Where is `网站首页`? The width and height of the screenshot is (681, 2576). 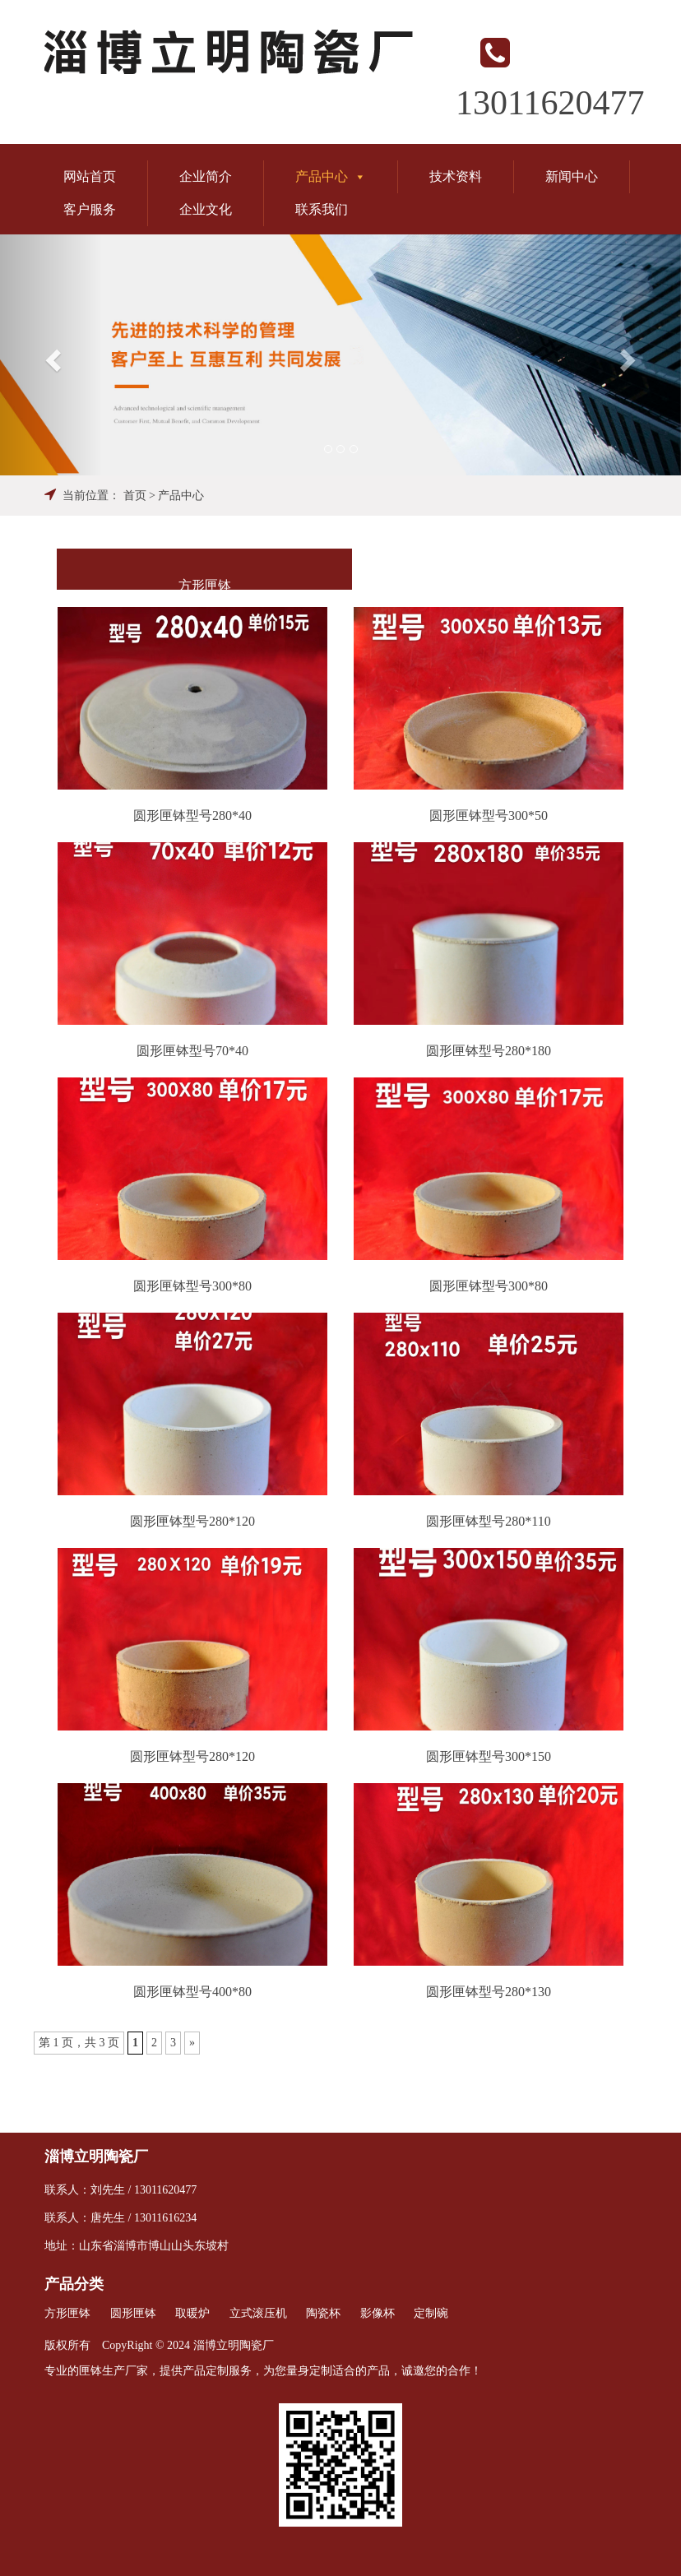 网站首页 is located at coordinates (89, 176).